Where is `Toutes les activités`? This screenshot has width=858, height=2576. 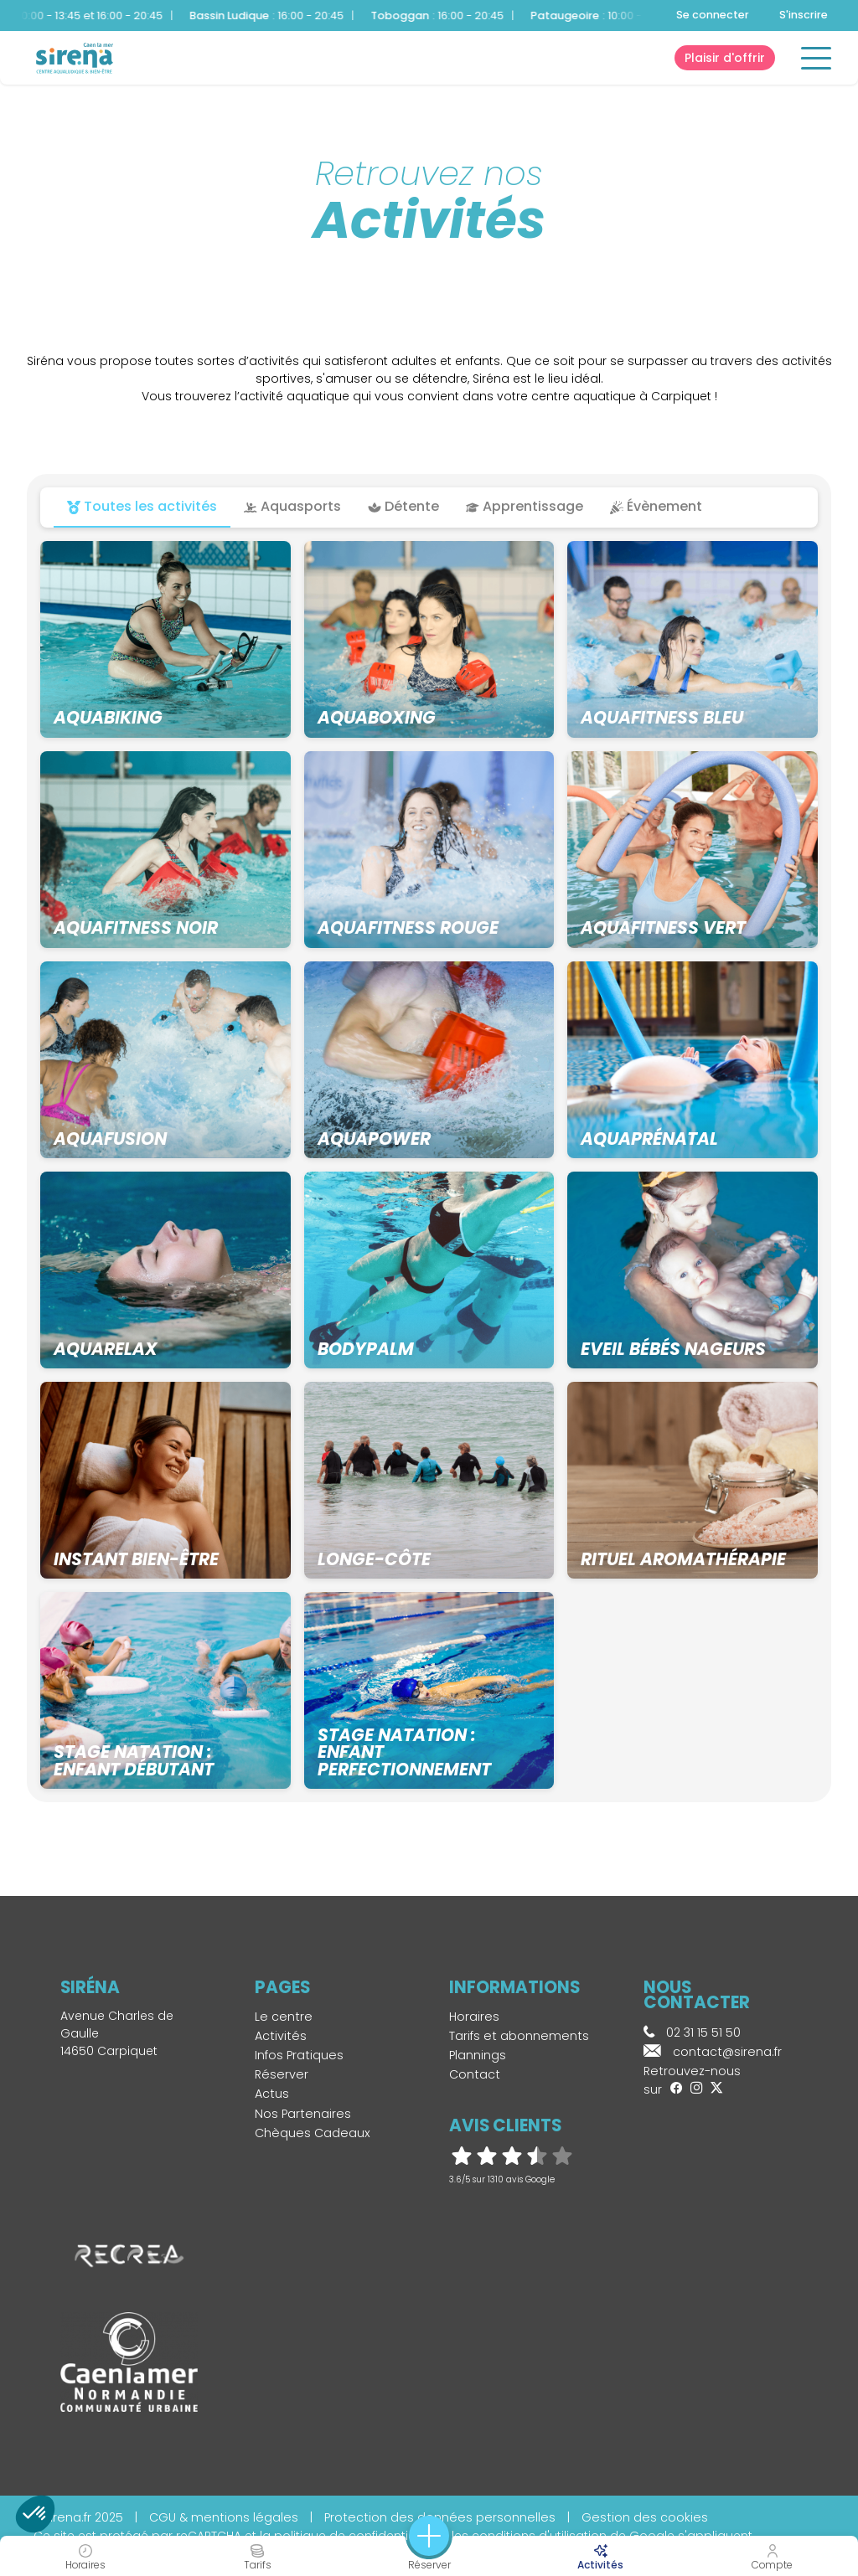
Toutes les activités is located at coordinates (142, 506).